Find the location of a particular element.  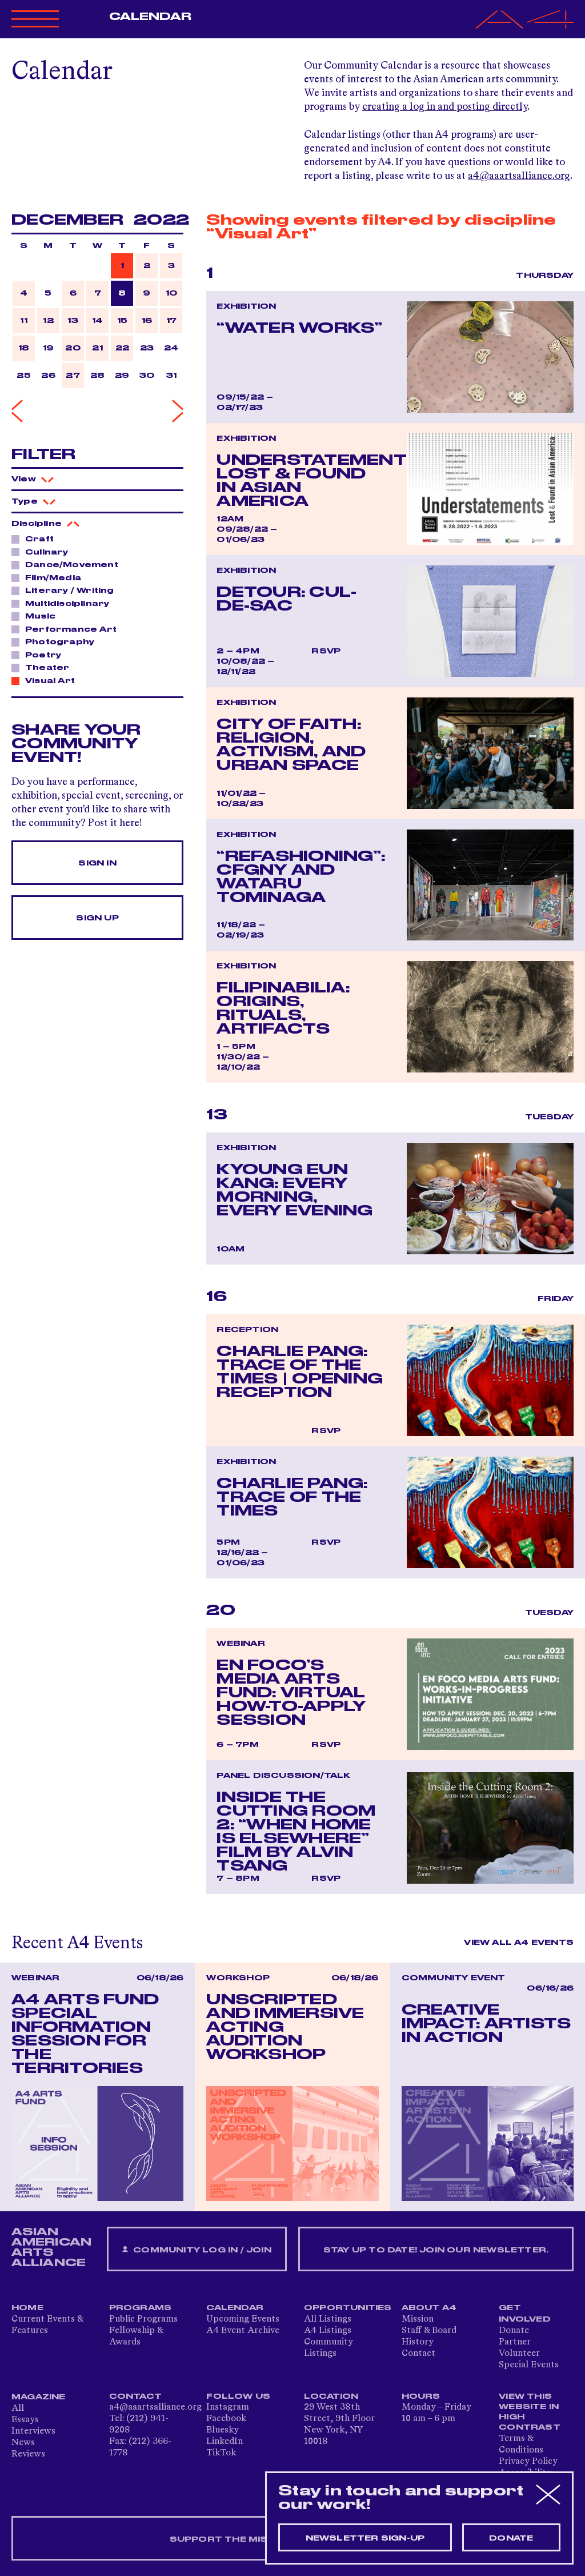

Essays is located at coordinates (25, 2420).